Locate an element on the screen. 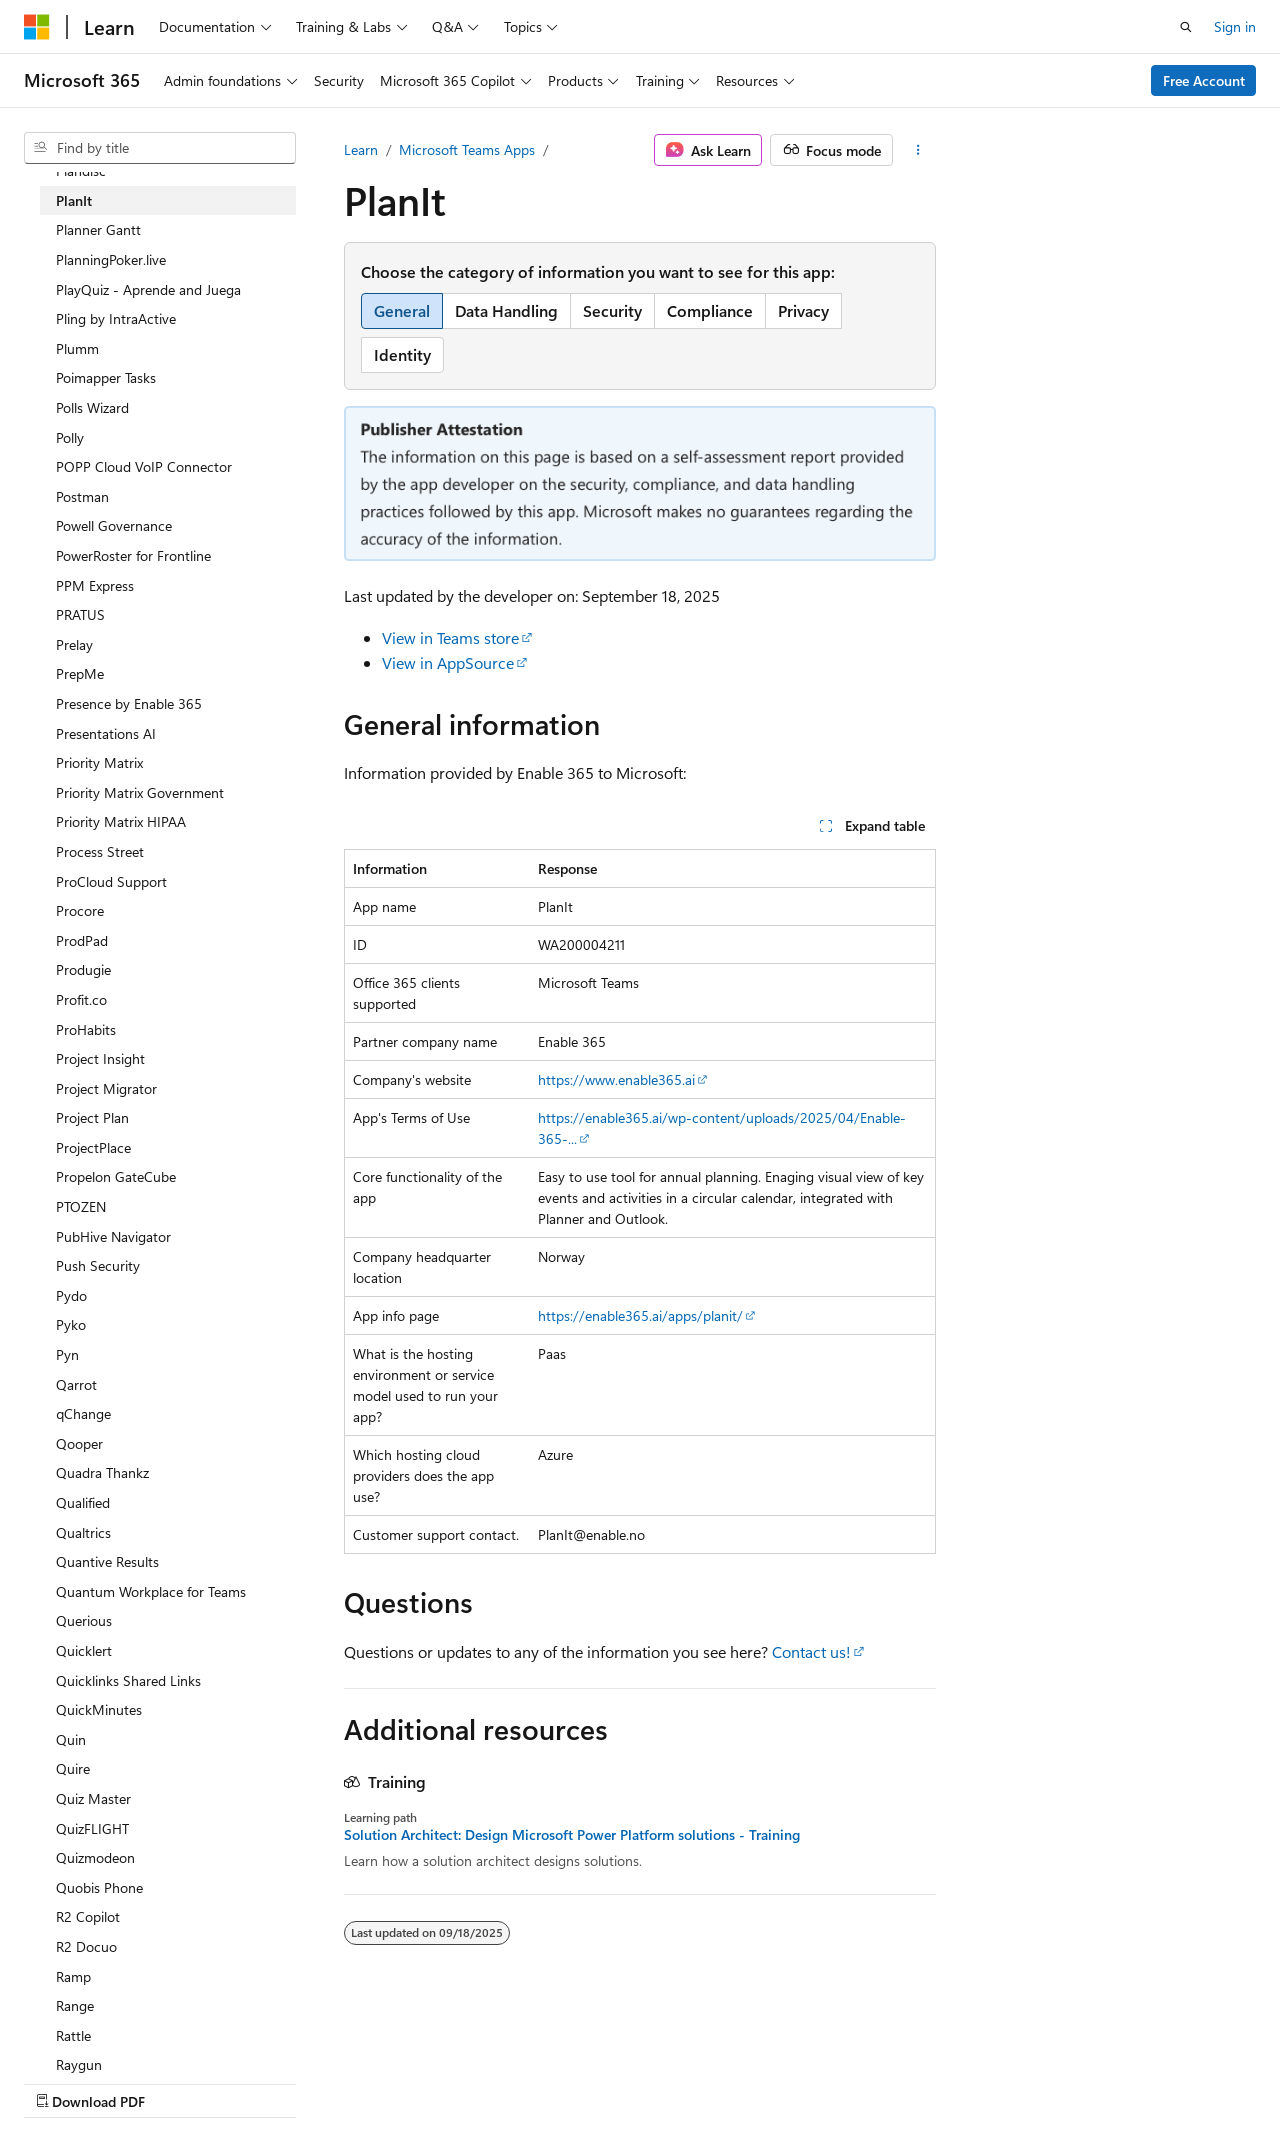 This screenshot has width=1280, height=2143. Blog is located at coordinates (272, 2082).